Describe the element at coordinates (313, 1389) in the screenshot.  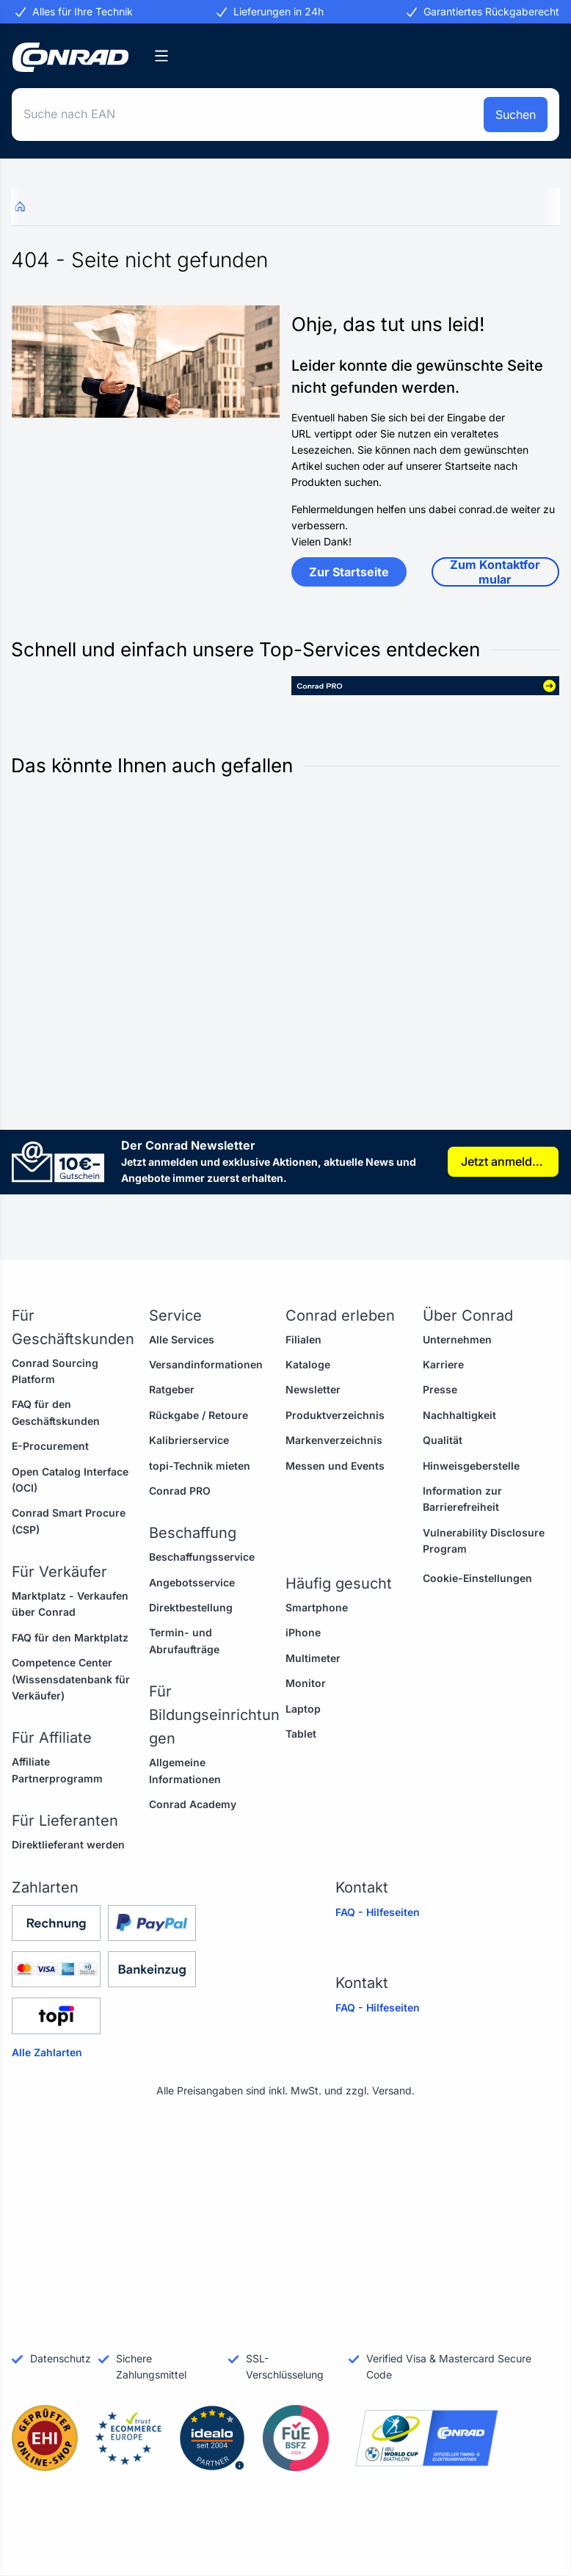
I see `Newsletter` at that location.